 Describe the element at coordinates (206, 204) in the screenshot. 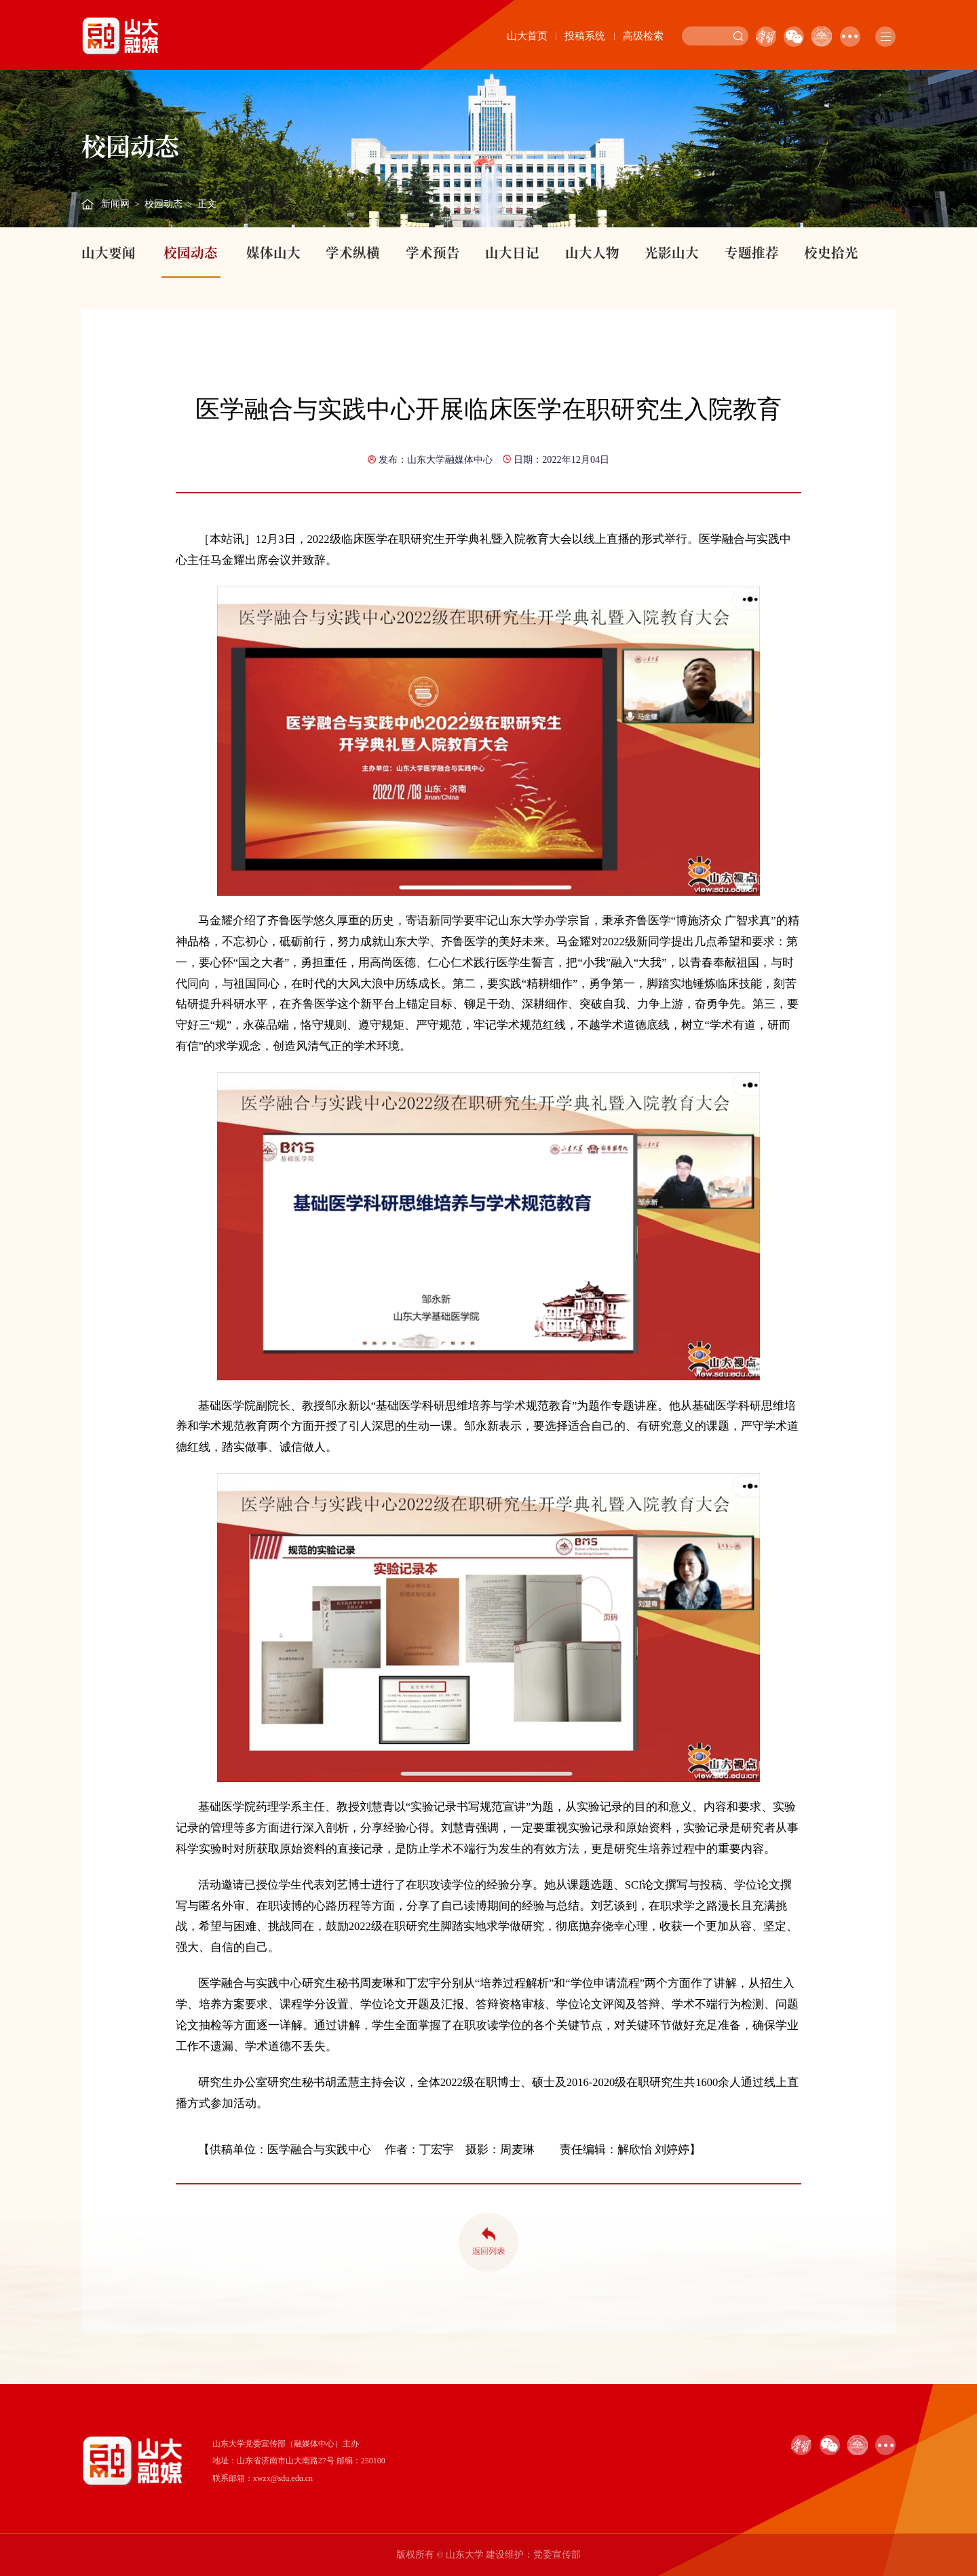

I see `正文` at that location.